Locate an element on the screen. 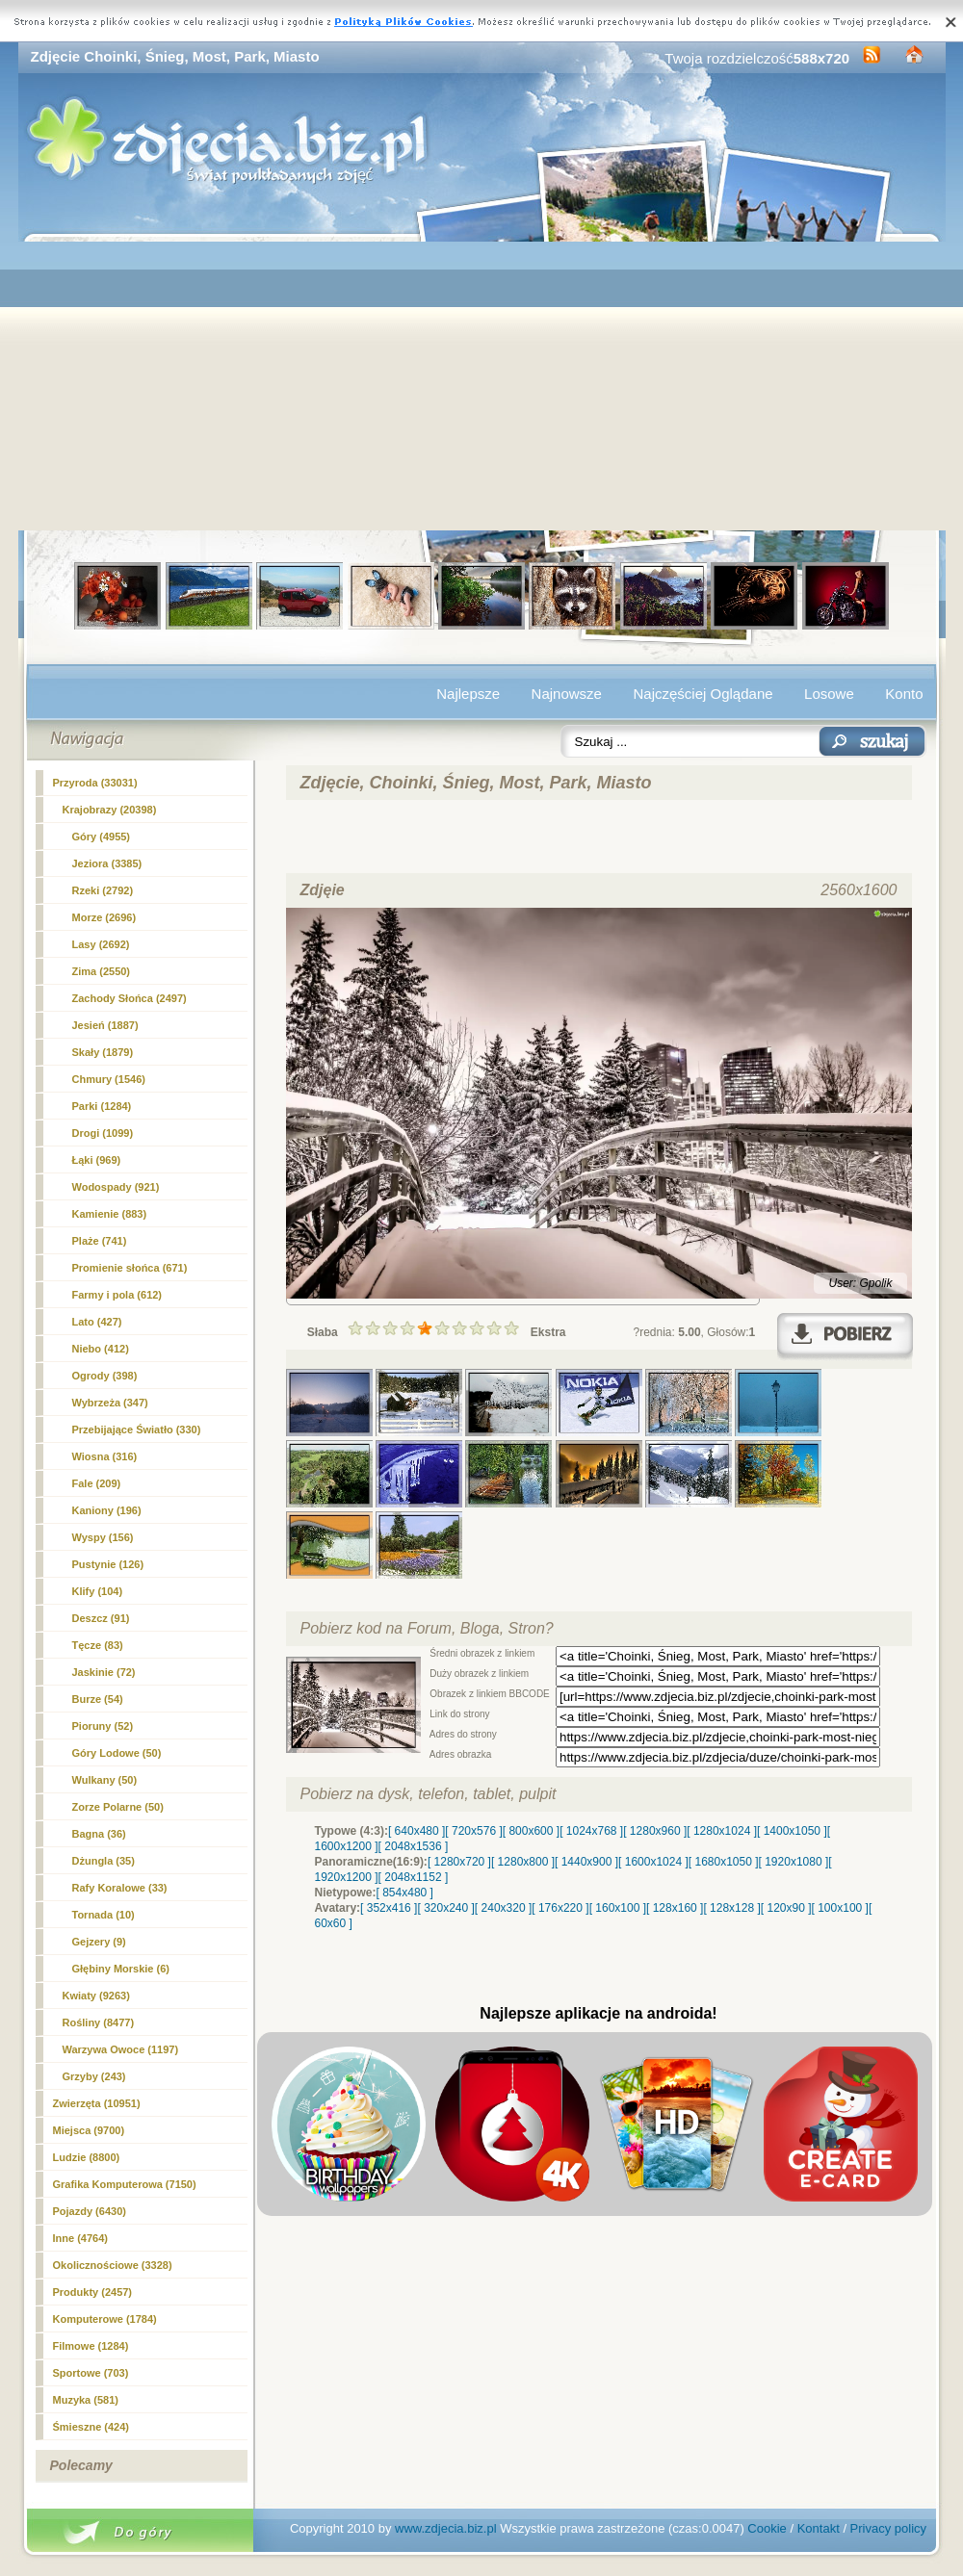 The image size is (963, 2576). Muzyka (581) is located at coordinates (85, 2400).